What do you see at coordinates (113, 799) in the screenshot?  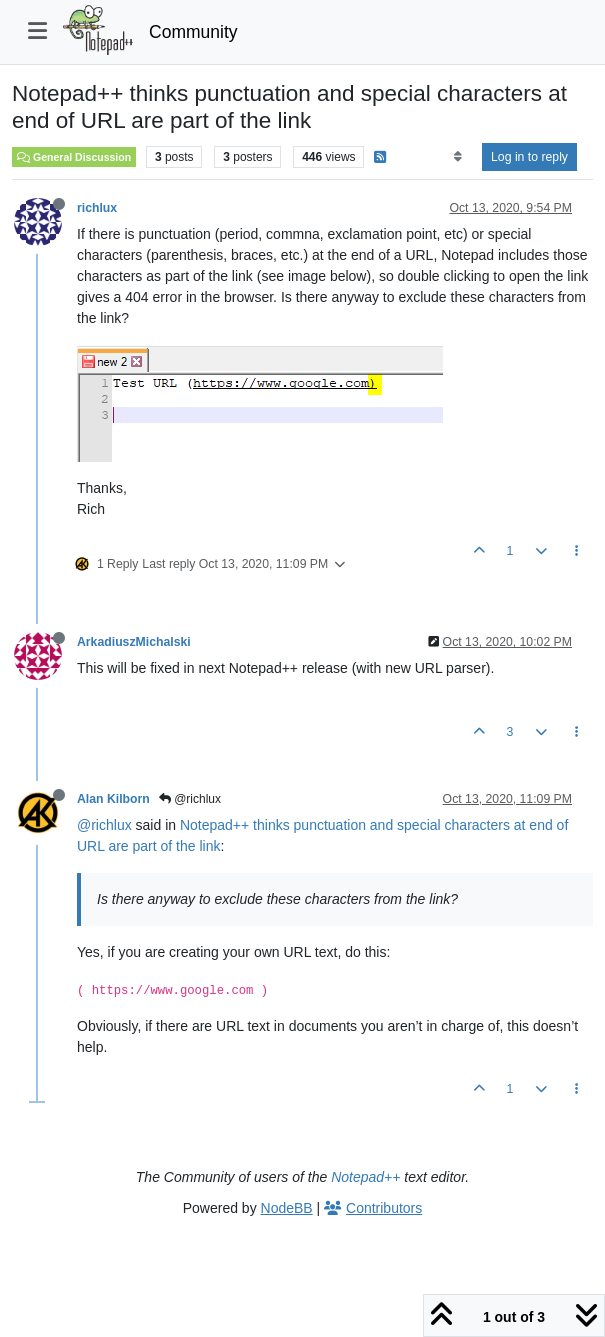 I see `Alan Kilborn` at bounding box center [113, 799].